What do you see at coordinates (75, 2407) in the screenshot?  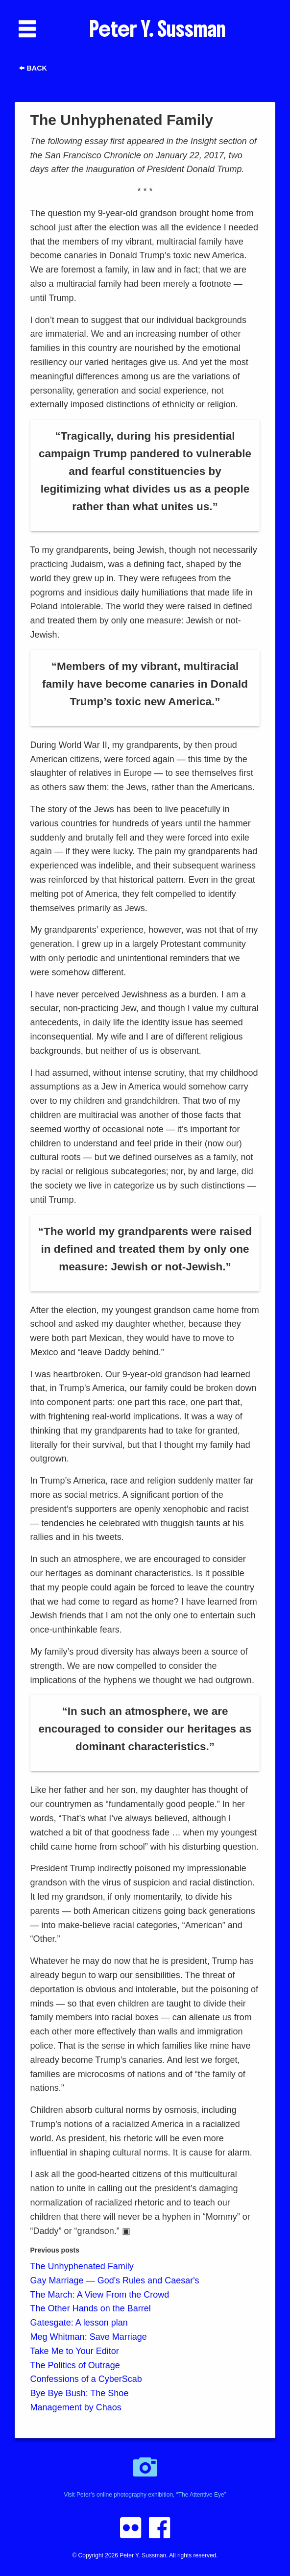 I see `Management by Chaos` at bounding box center [75, 2407].